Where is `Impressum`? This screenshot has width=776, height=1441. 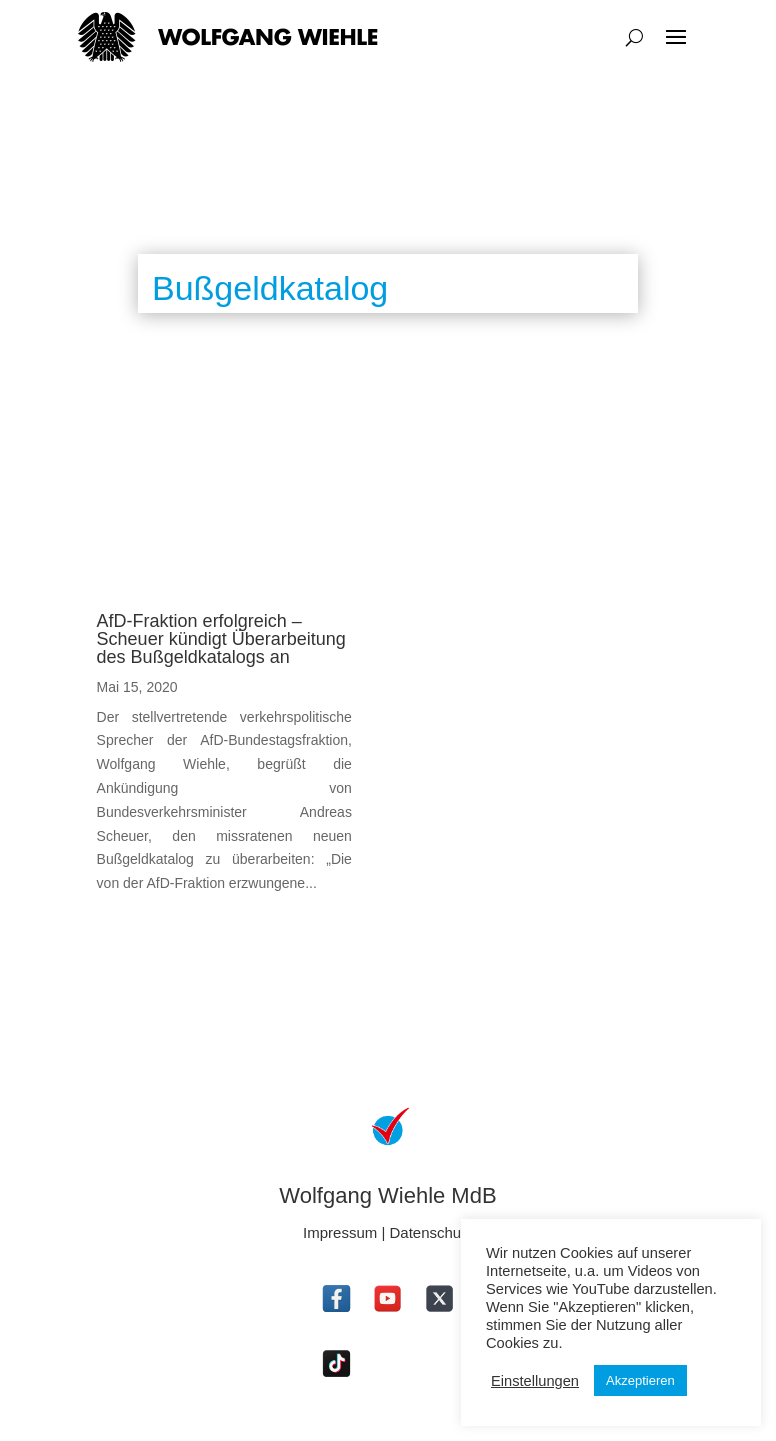 Impressum is located at coordinates (340, 1232).